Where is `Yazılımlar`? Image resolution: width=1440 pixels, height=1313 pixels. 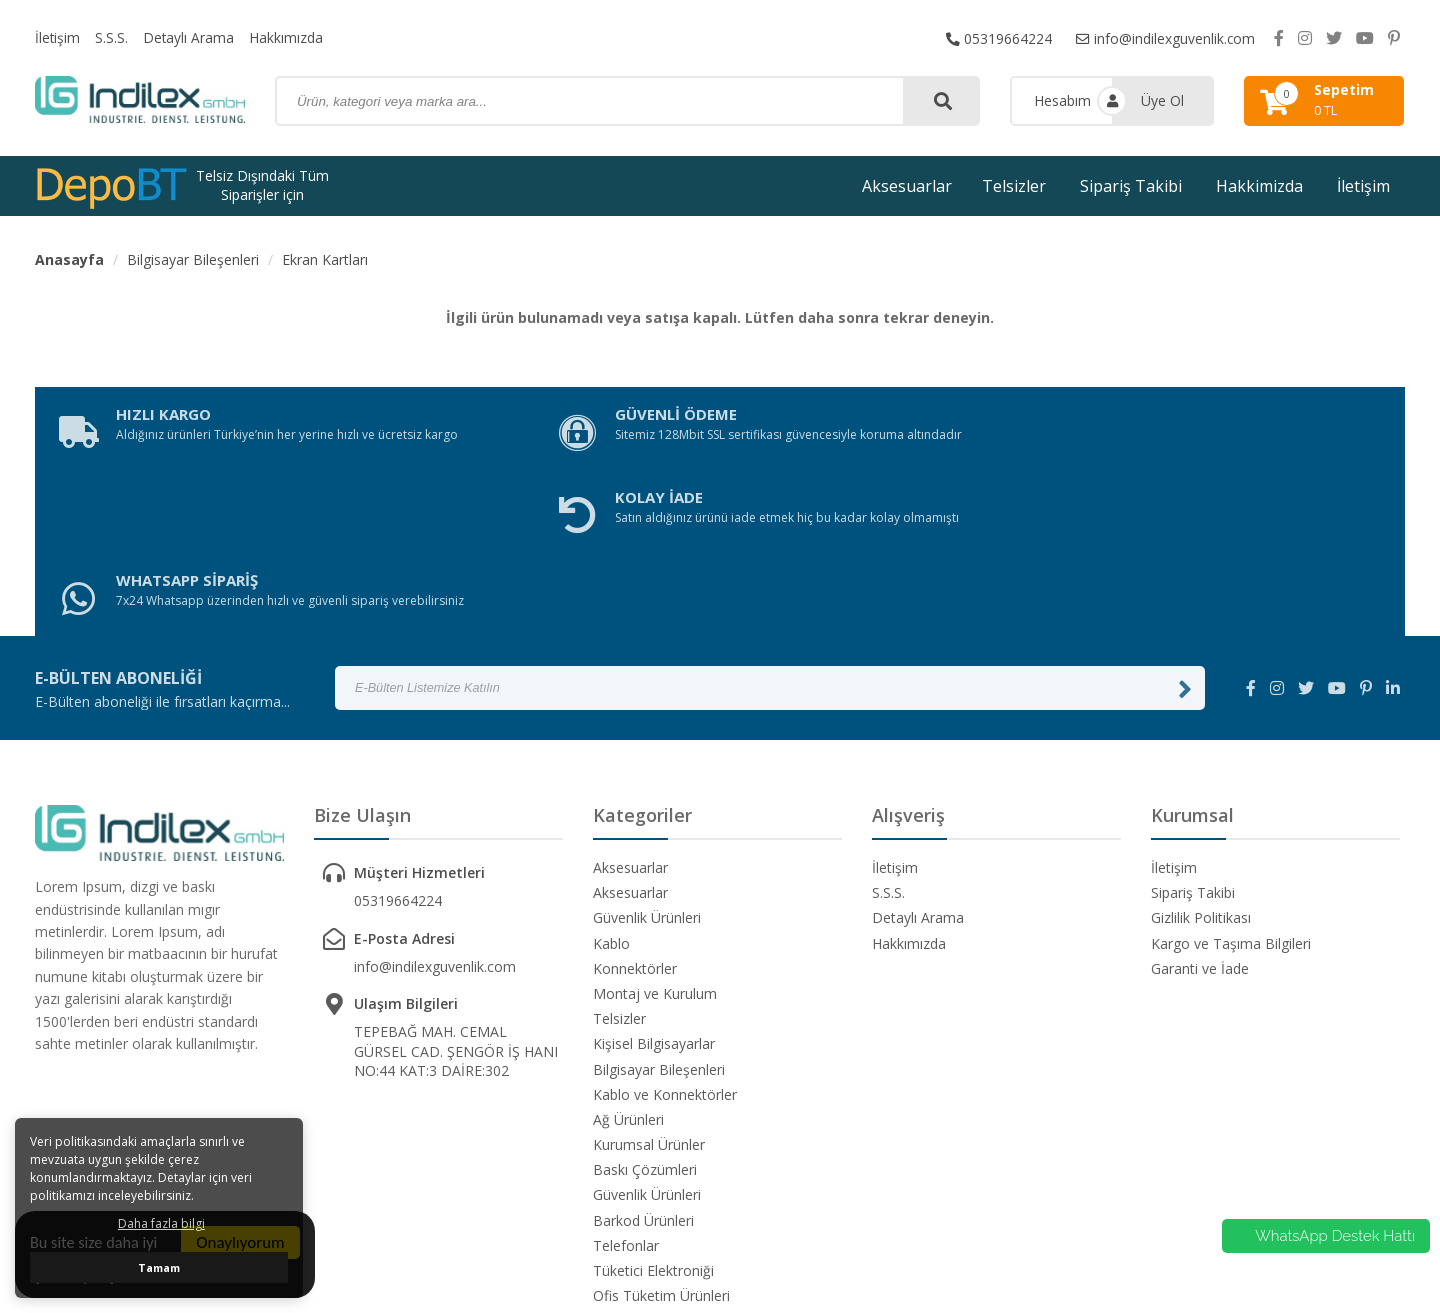
Yazılımlar is located at coordinates (623, 1161).